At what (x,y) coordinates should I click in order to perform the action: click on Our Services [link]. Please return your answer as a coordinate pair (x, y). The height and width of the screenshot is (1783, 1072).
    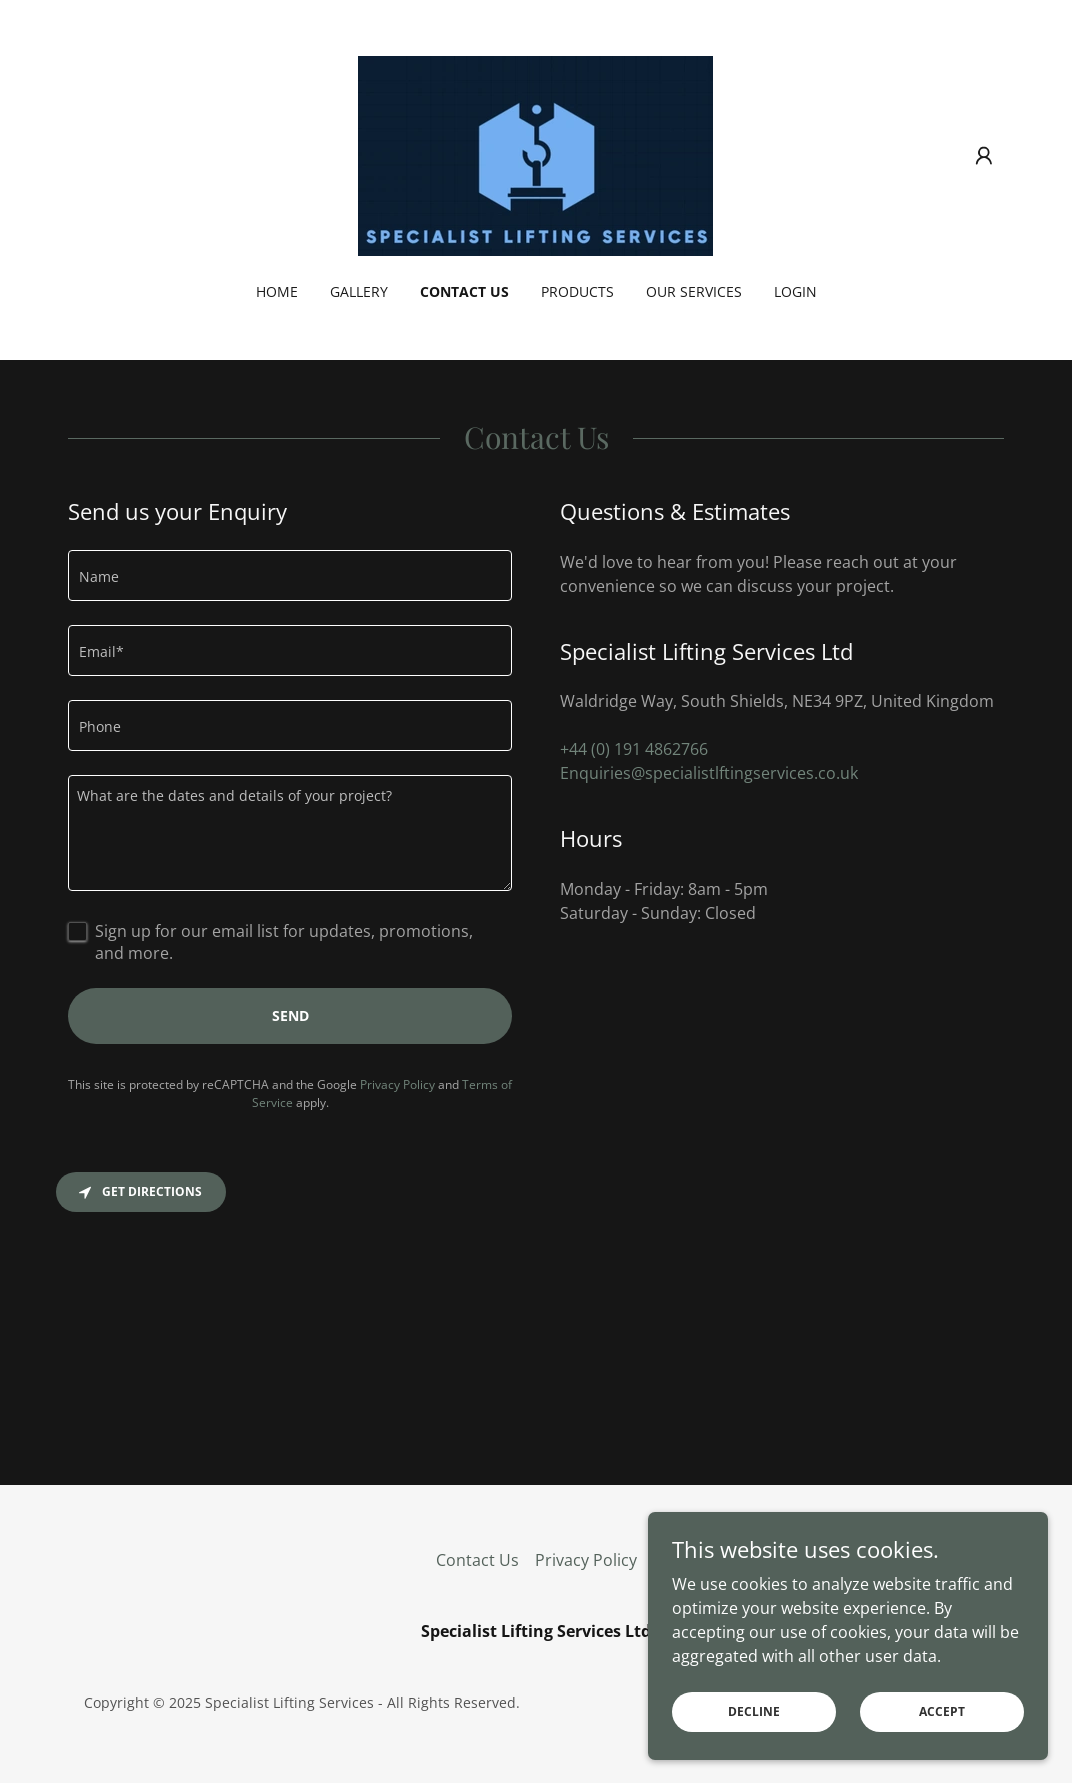
    Looking at the image, I should click on (694, 291).